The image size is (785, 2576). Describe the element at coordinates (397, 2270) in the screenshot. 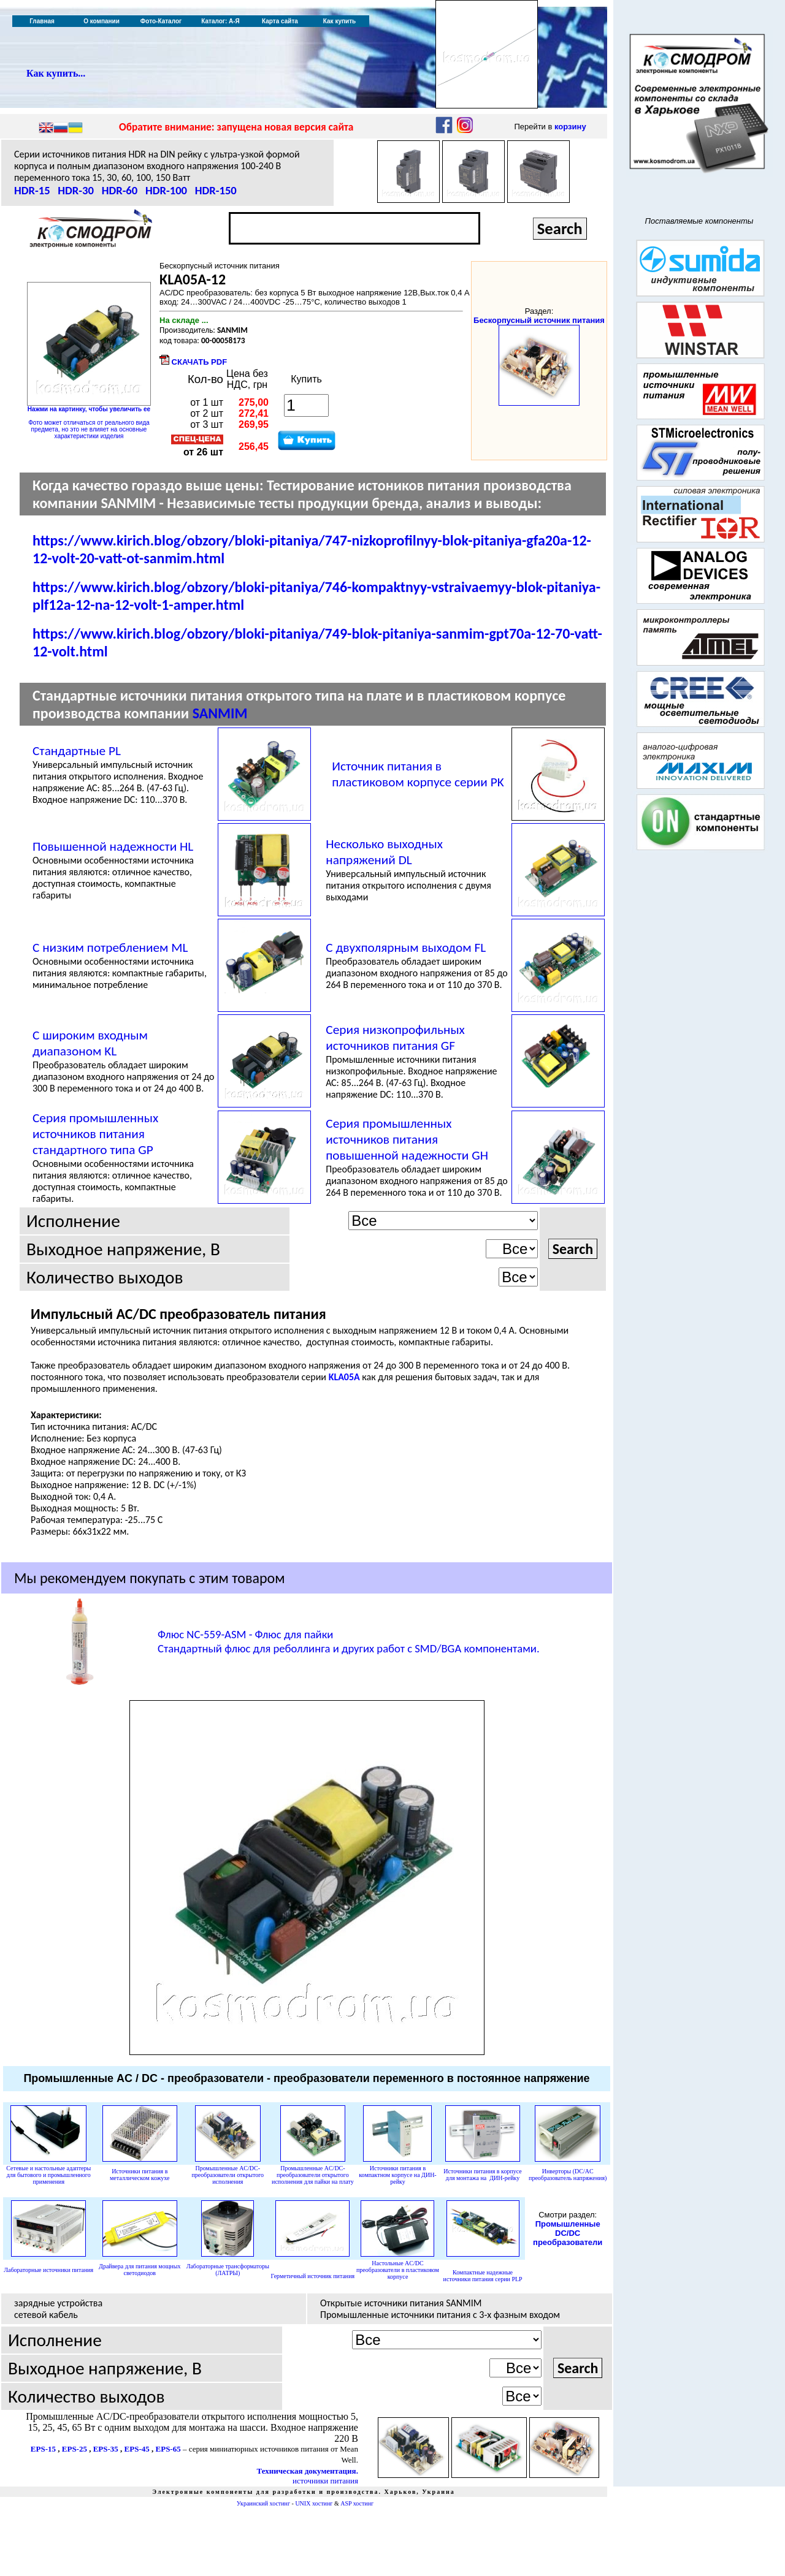

I see `AC/DC` at that location.